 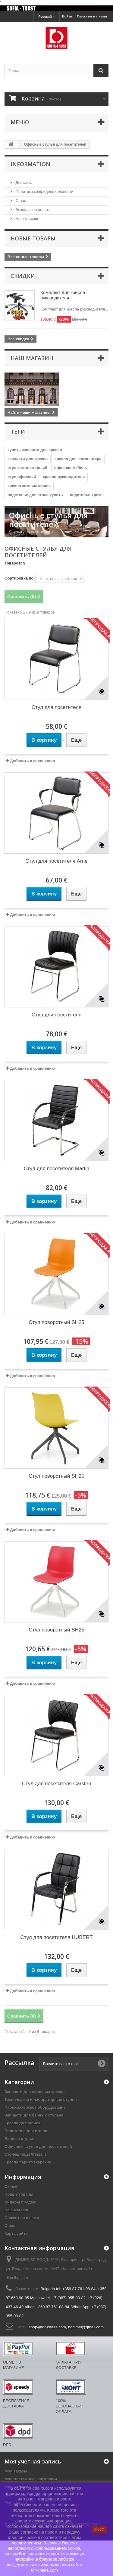 What do you see at coordinates (31, 2479) in the screenshot?
I see `Мои платёжные квитанции` at bounding box center [31, 2479].